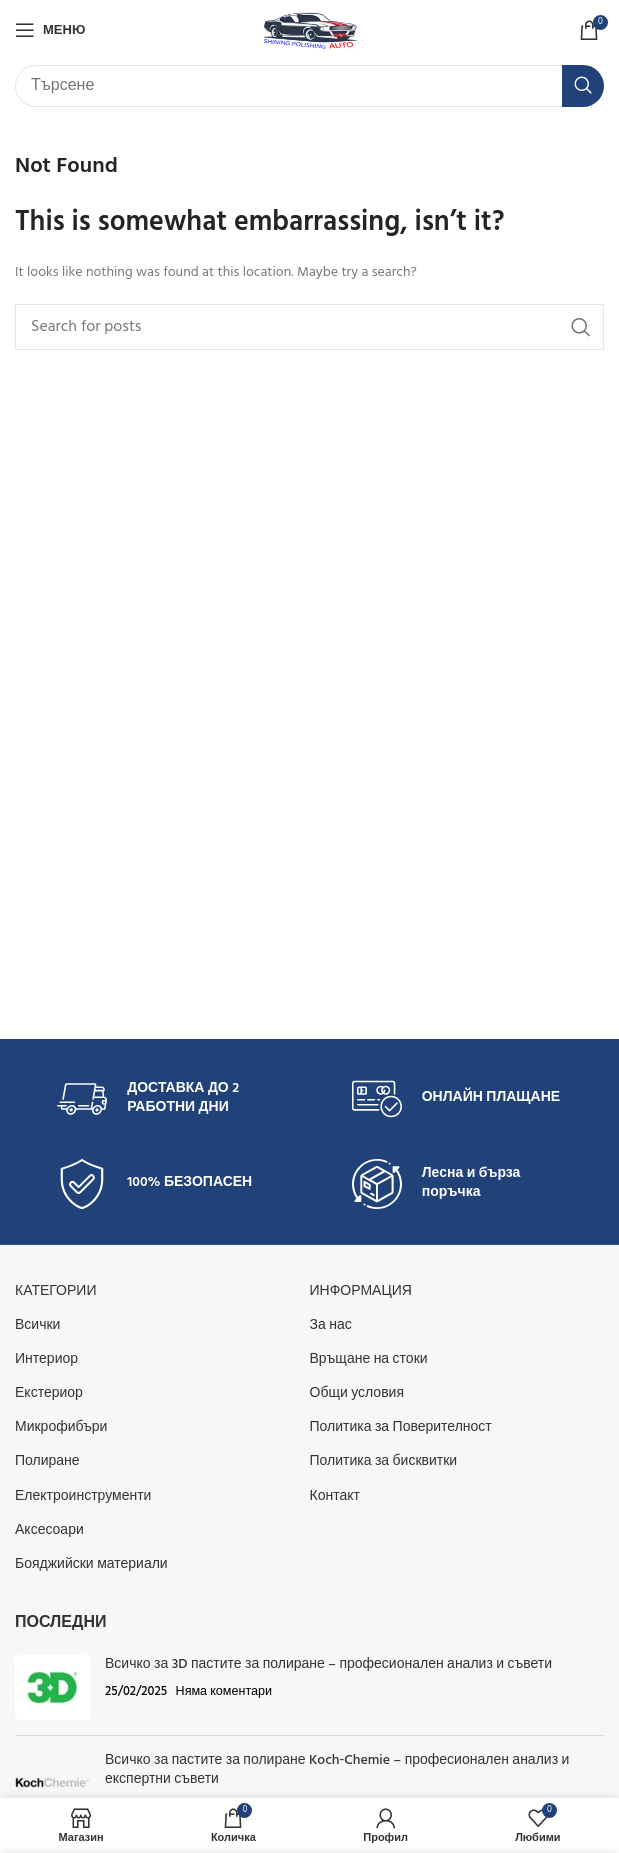 The image size is (619, 1853). I want to click on Политика за Поверителност, so click(401, 1427).